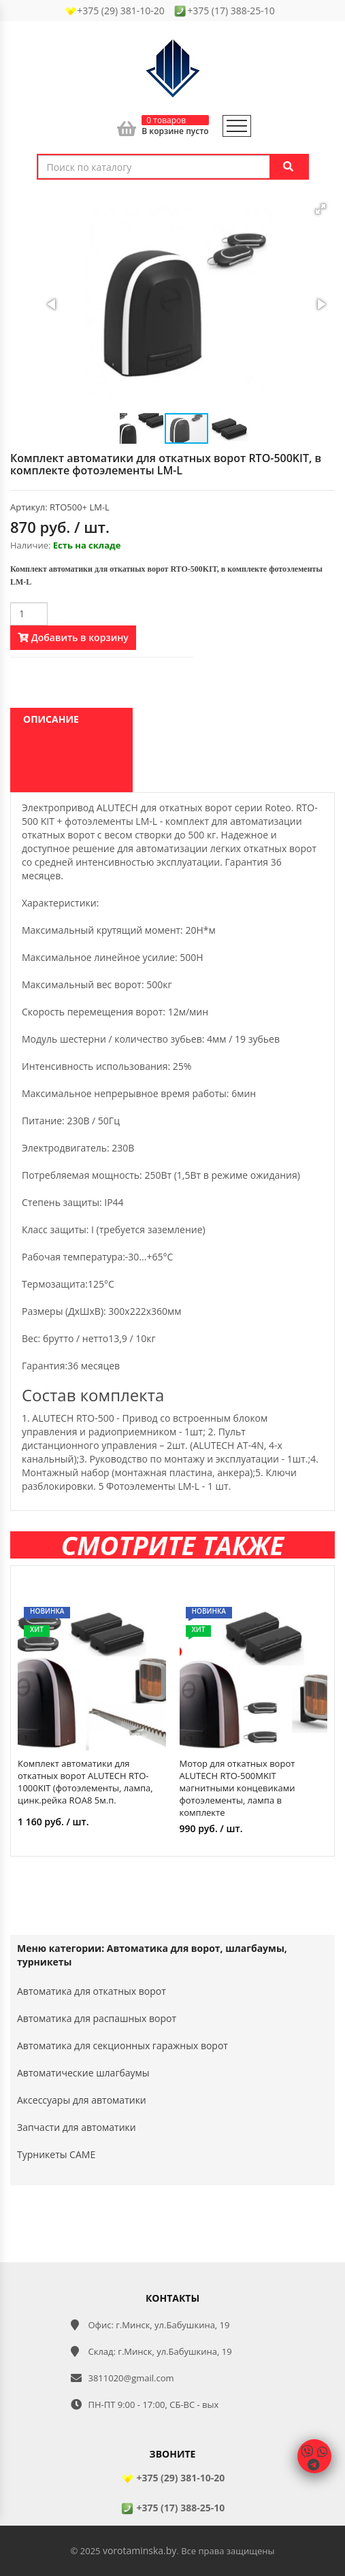 This screenshot has height=2576, width=345. I want to click on +375 (17) 388-25-10, so click(172, 2507).